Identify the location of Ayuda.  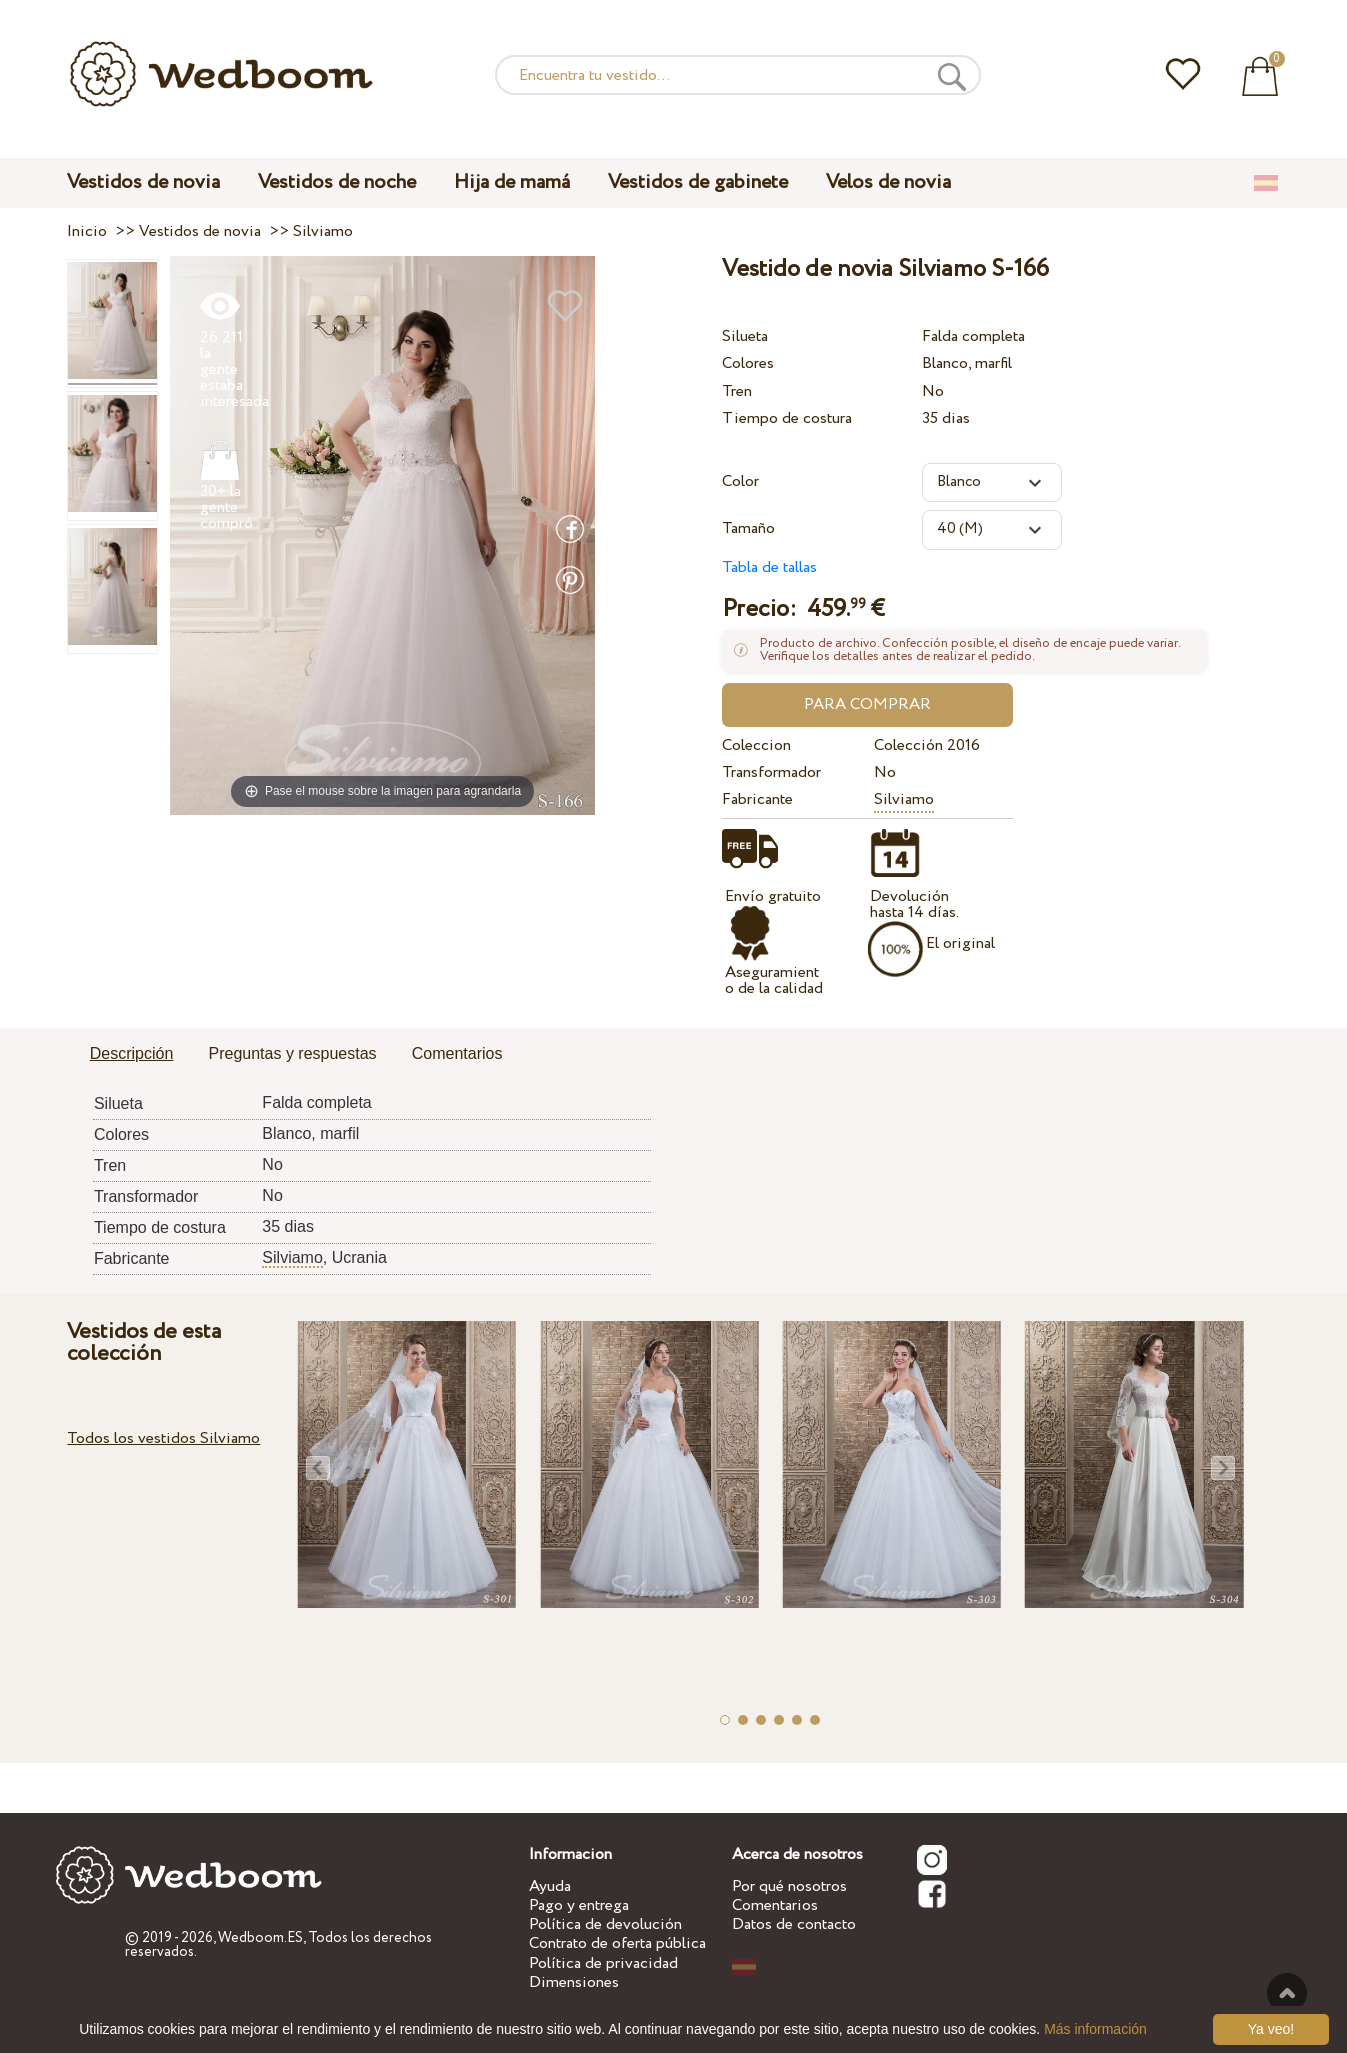
(550, 1886).